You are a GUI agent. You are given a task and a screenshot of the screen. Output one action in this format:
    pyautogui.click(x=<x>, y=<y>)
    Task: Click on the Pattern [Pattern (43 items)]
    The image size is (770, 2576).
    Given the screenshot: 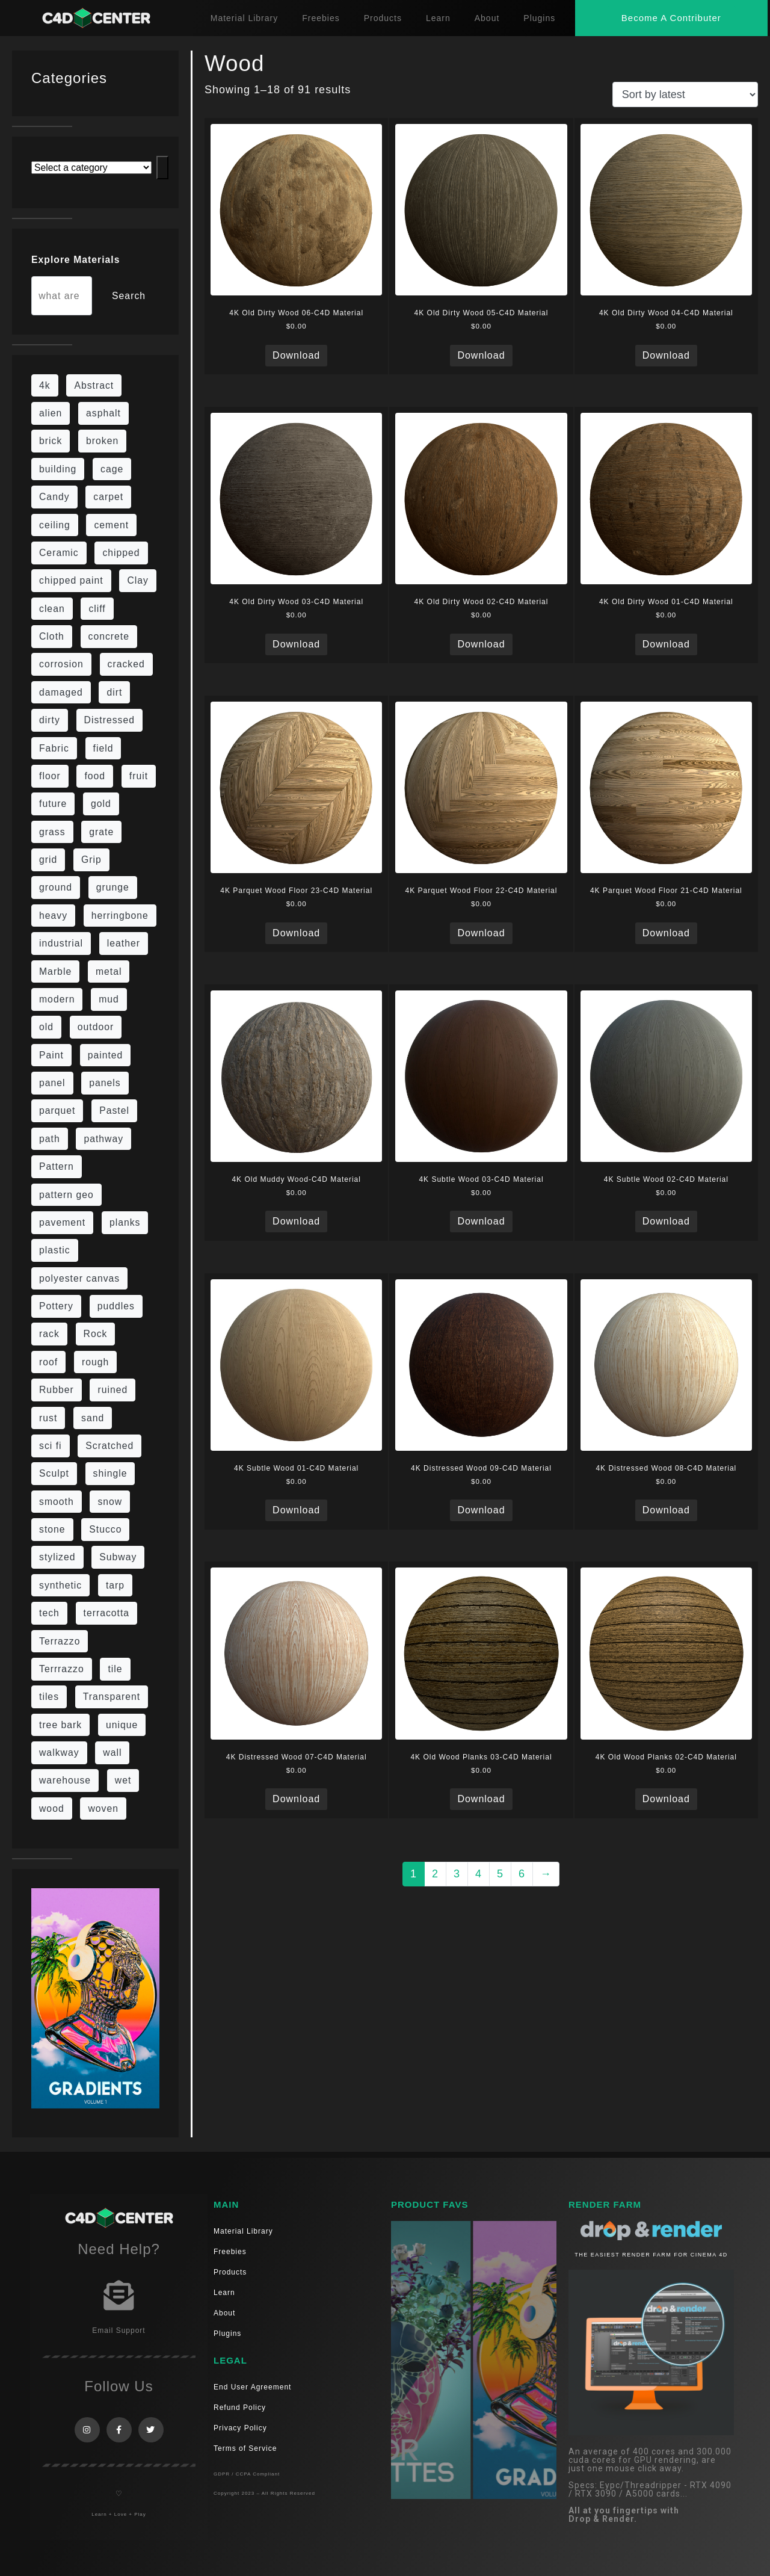 What is the action you would take?
    pyautogui.click(x=56, y=1166)
    